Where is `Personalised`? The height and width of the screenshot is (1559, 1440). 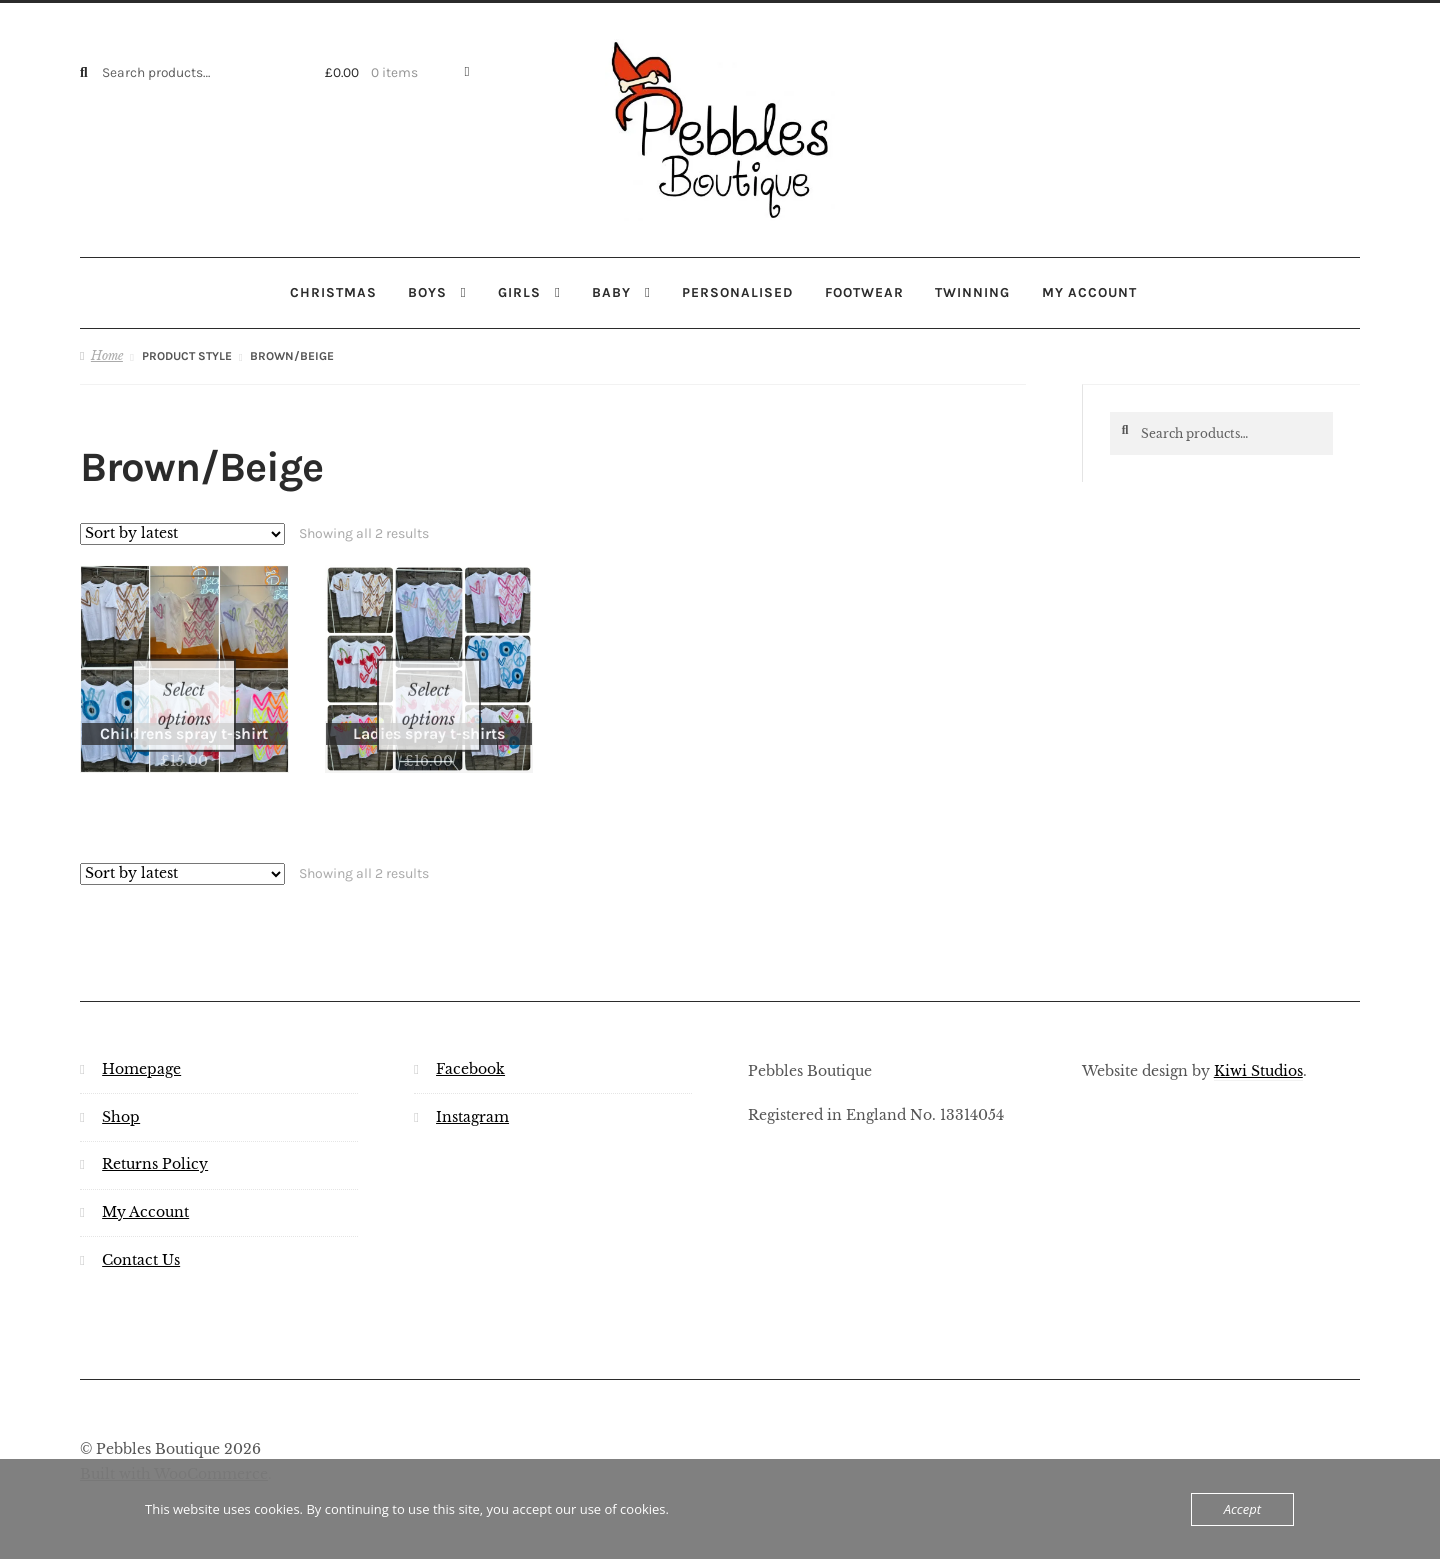
Personalised is located at coordinates (737, 292).